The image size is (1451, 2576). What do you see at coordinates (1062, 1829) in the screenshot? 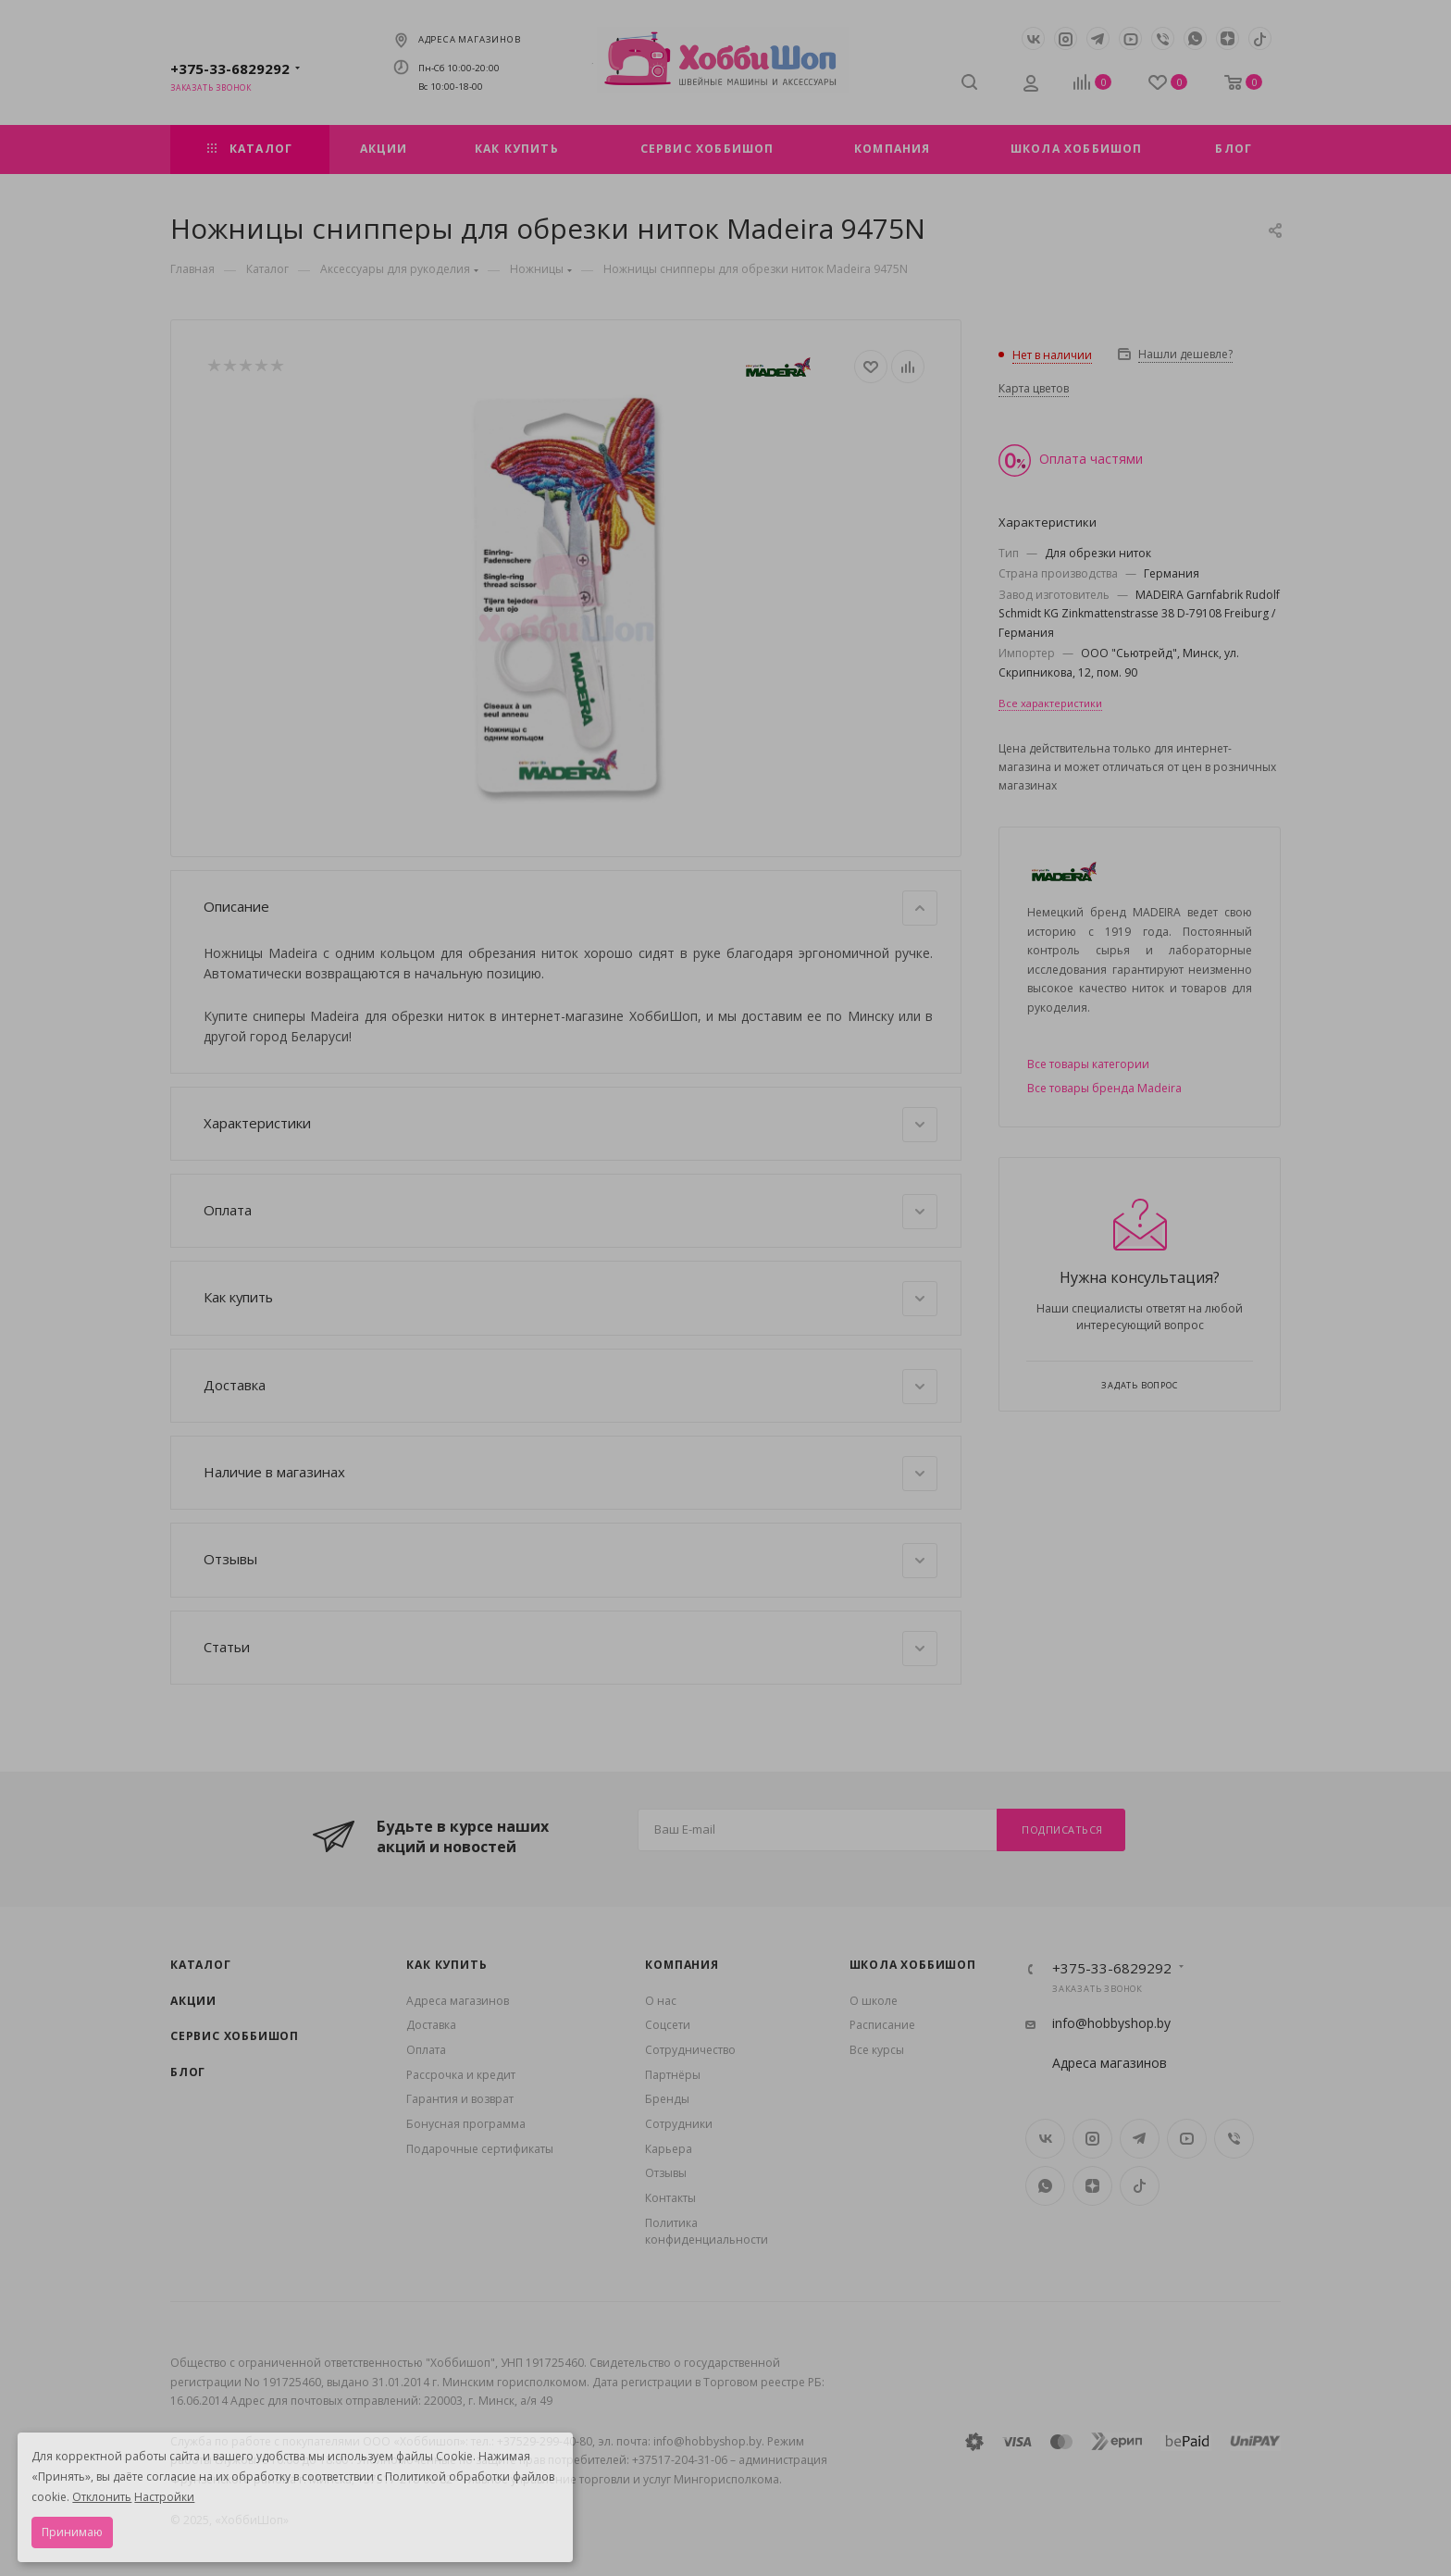
I see `Подписаться` at bounding box center [1062, 1829].